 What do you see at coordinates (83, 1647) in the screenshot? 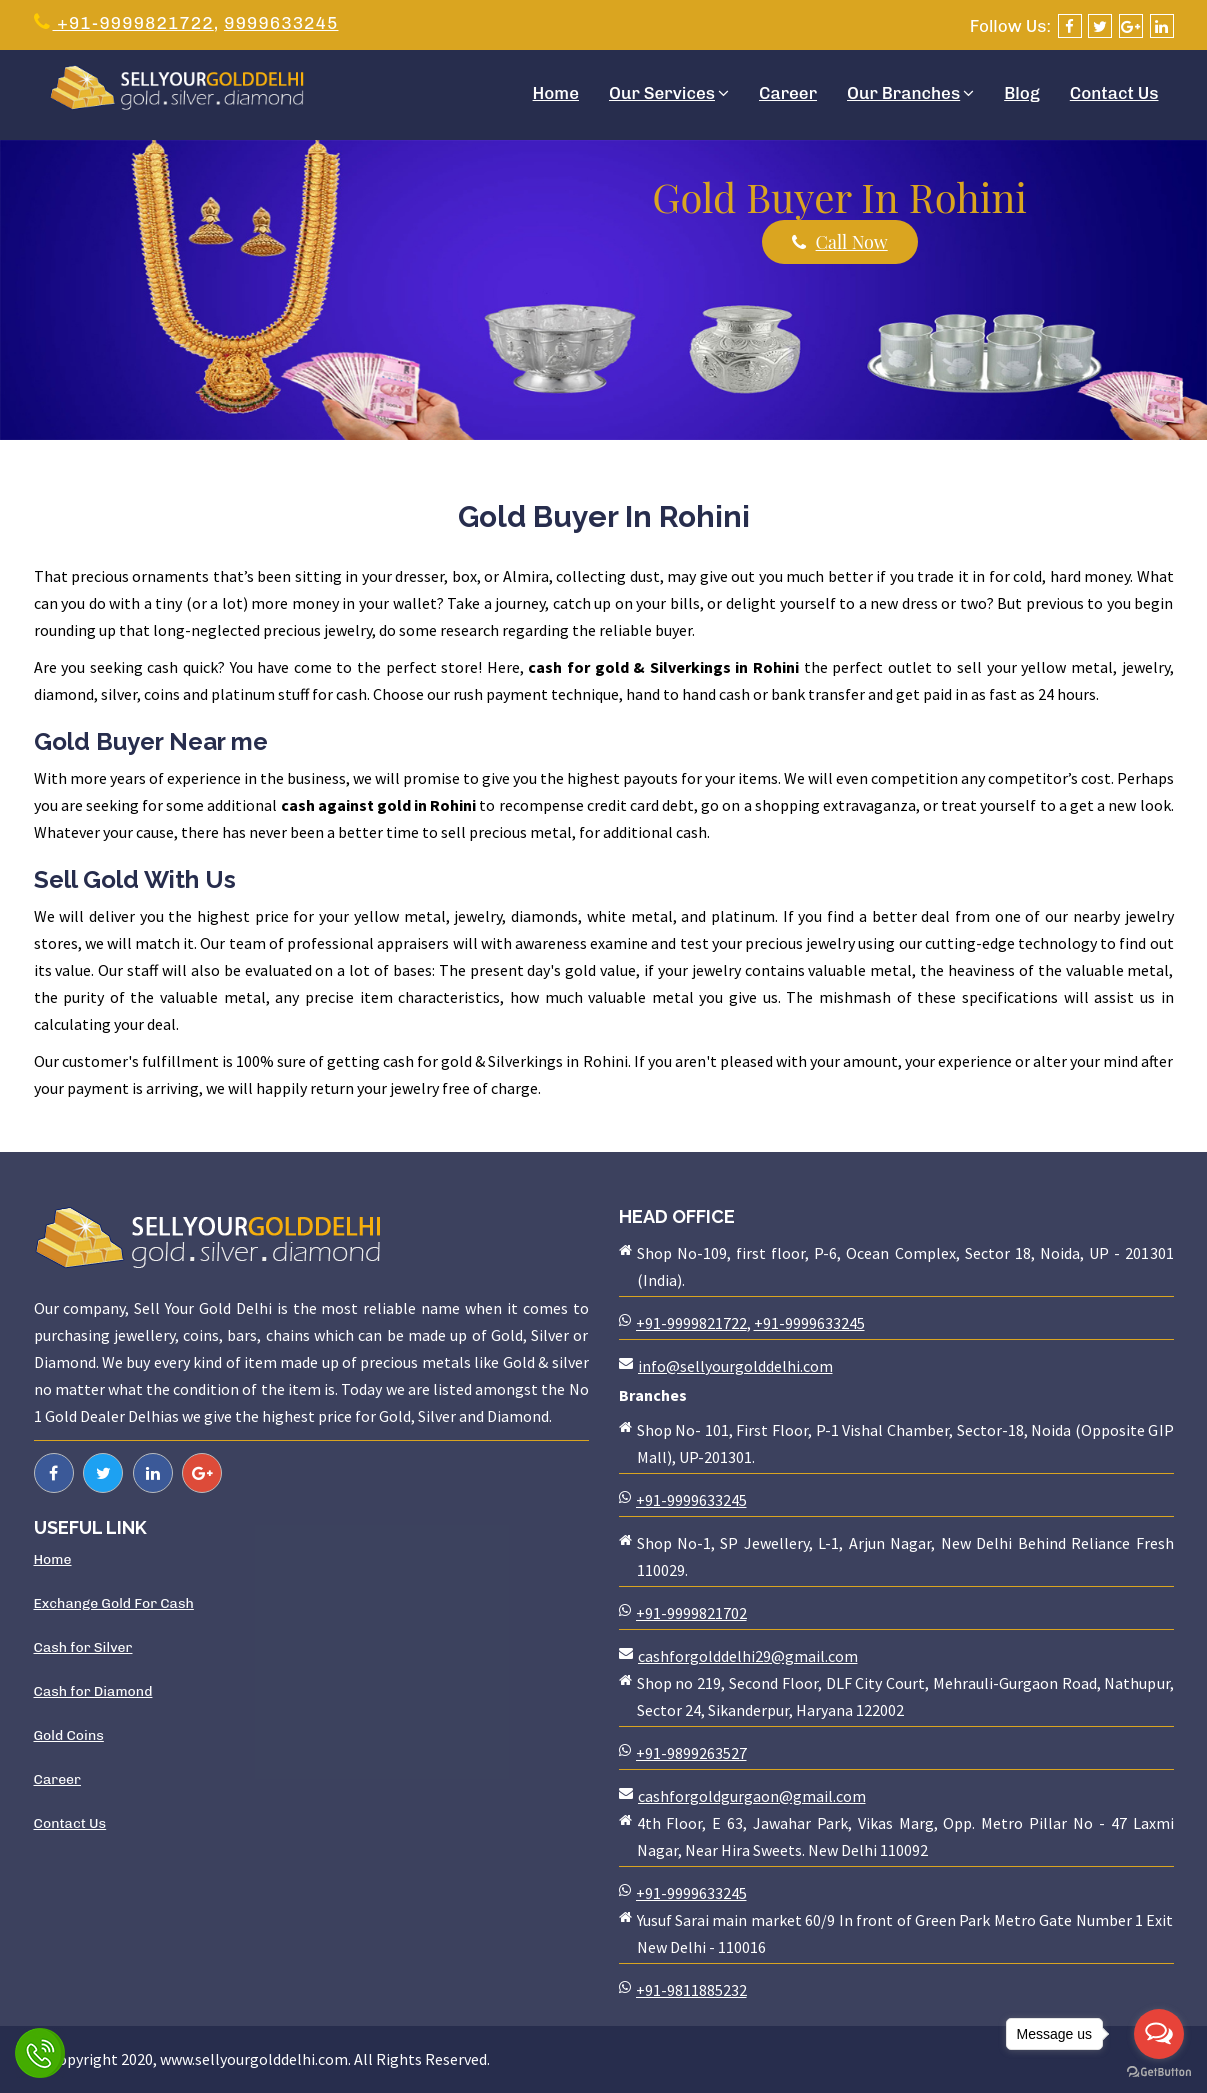
I see `Cash for Silver` at bounding box center [83, 1647].